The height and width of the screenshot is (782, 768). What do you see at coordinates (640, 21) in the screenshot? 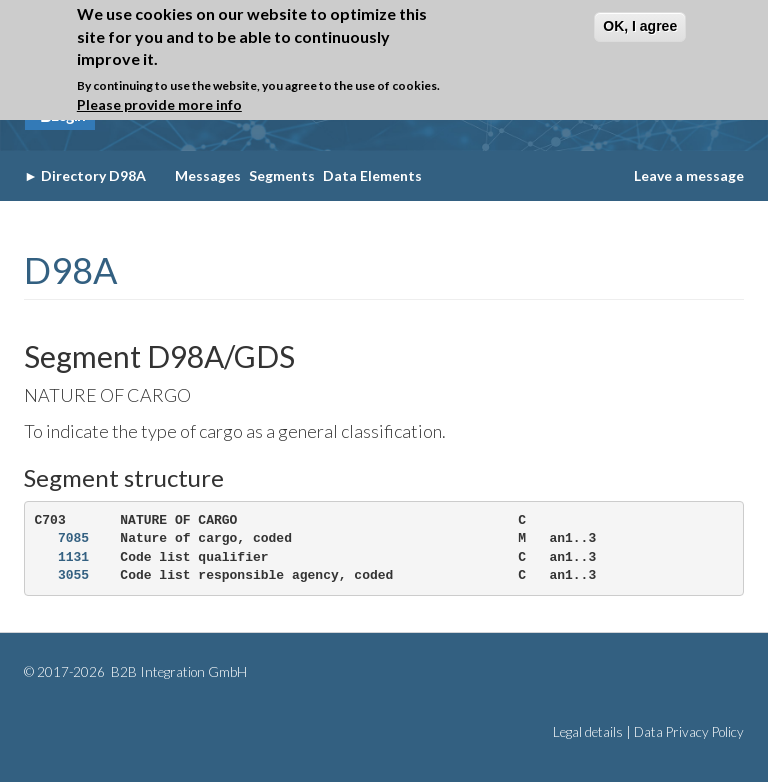
I see `OK, I agree` at bounding box center [640, 21].